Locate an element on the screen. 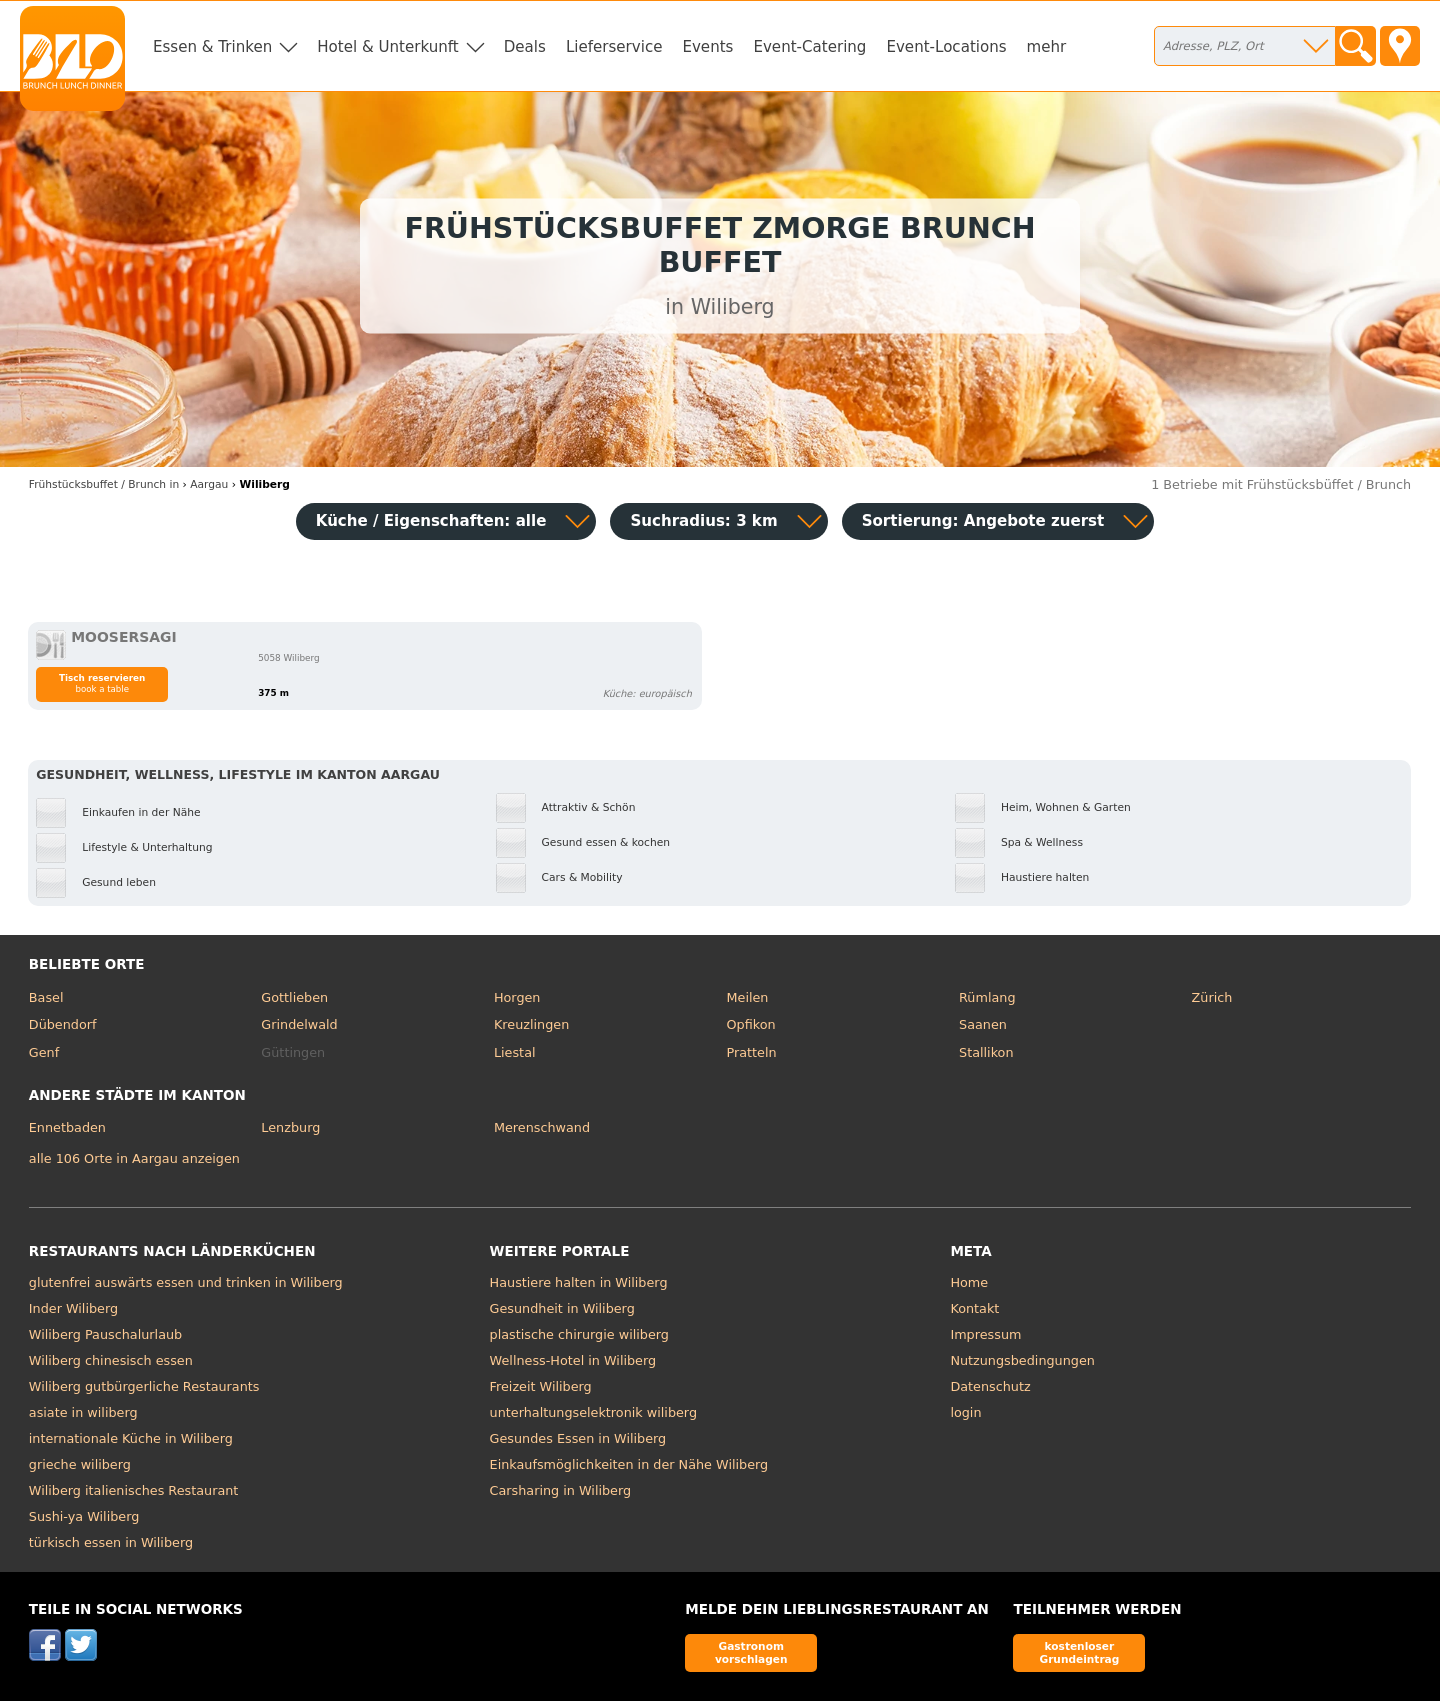  Grindelwald is located at coordinates (299, 1024).